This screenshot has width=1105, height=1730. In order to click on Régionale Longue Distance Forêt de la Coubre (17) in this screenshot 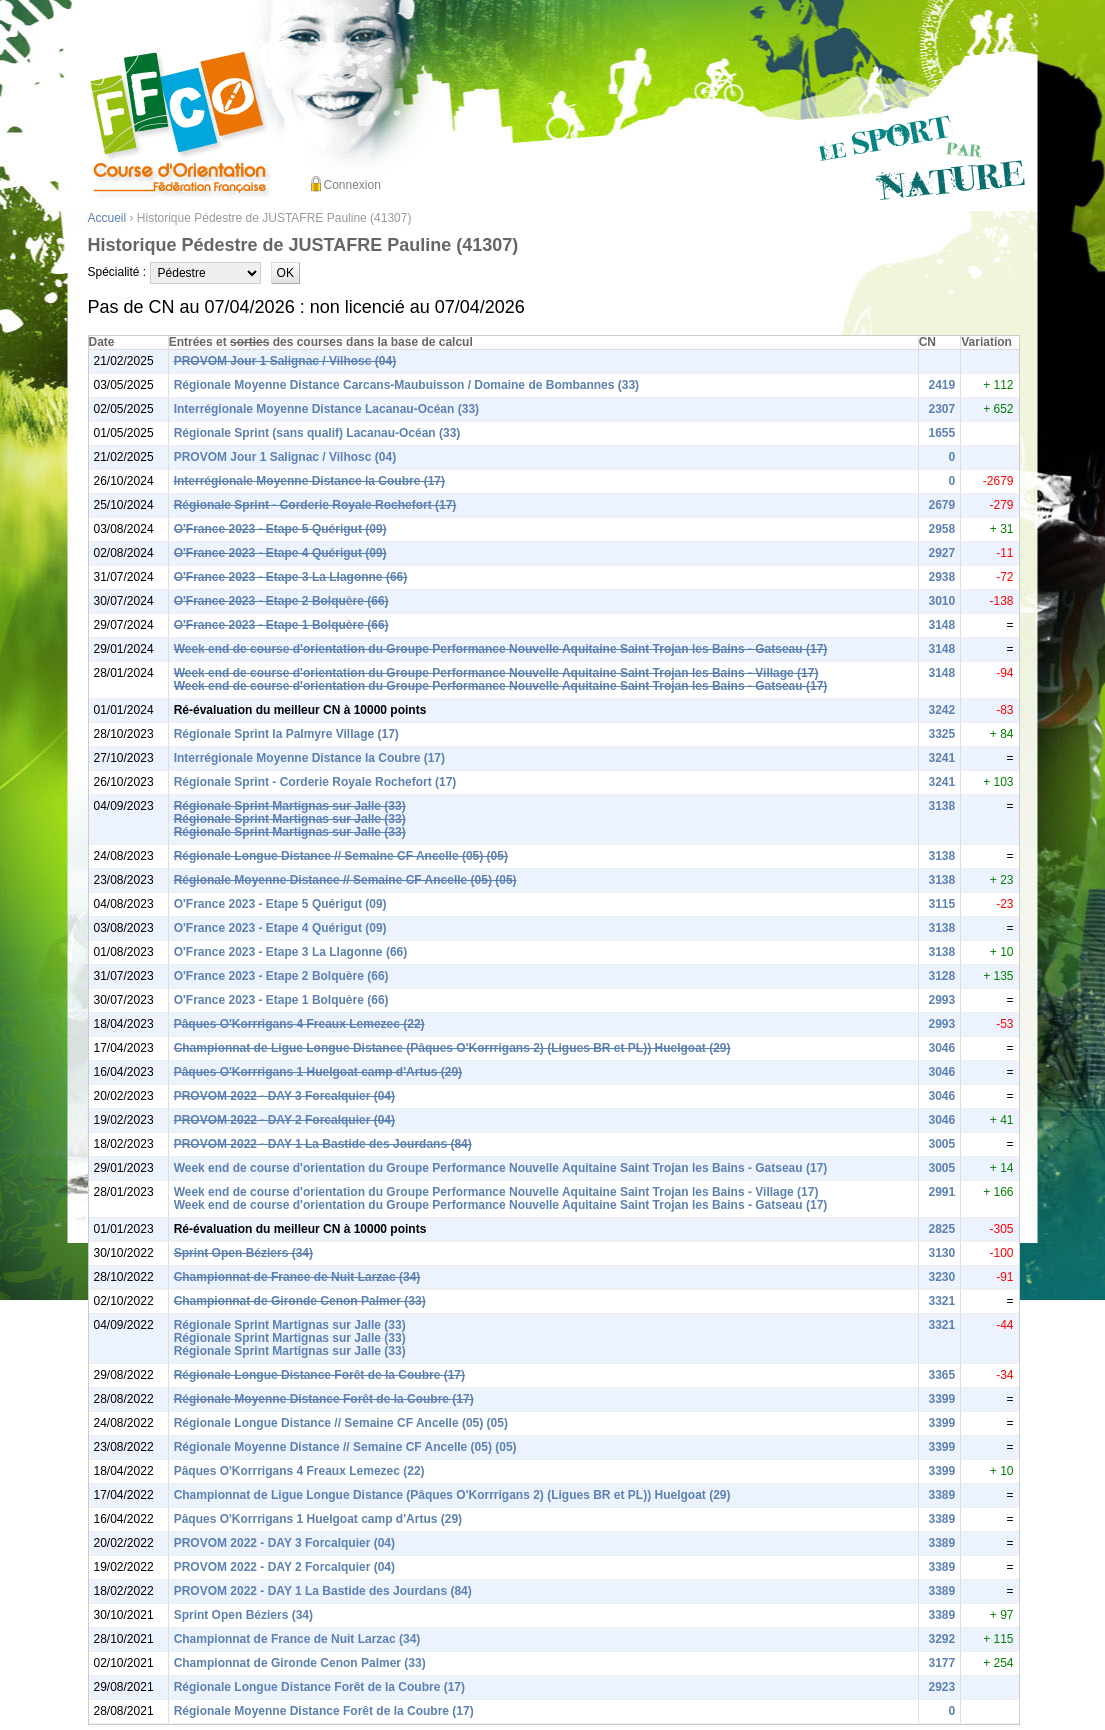, I will do `click(319, 1375)`.